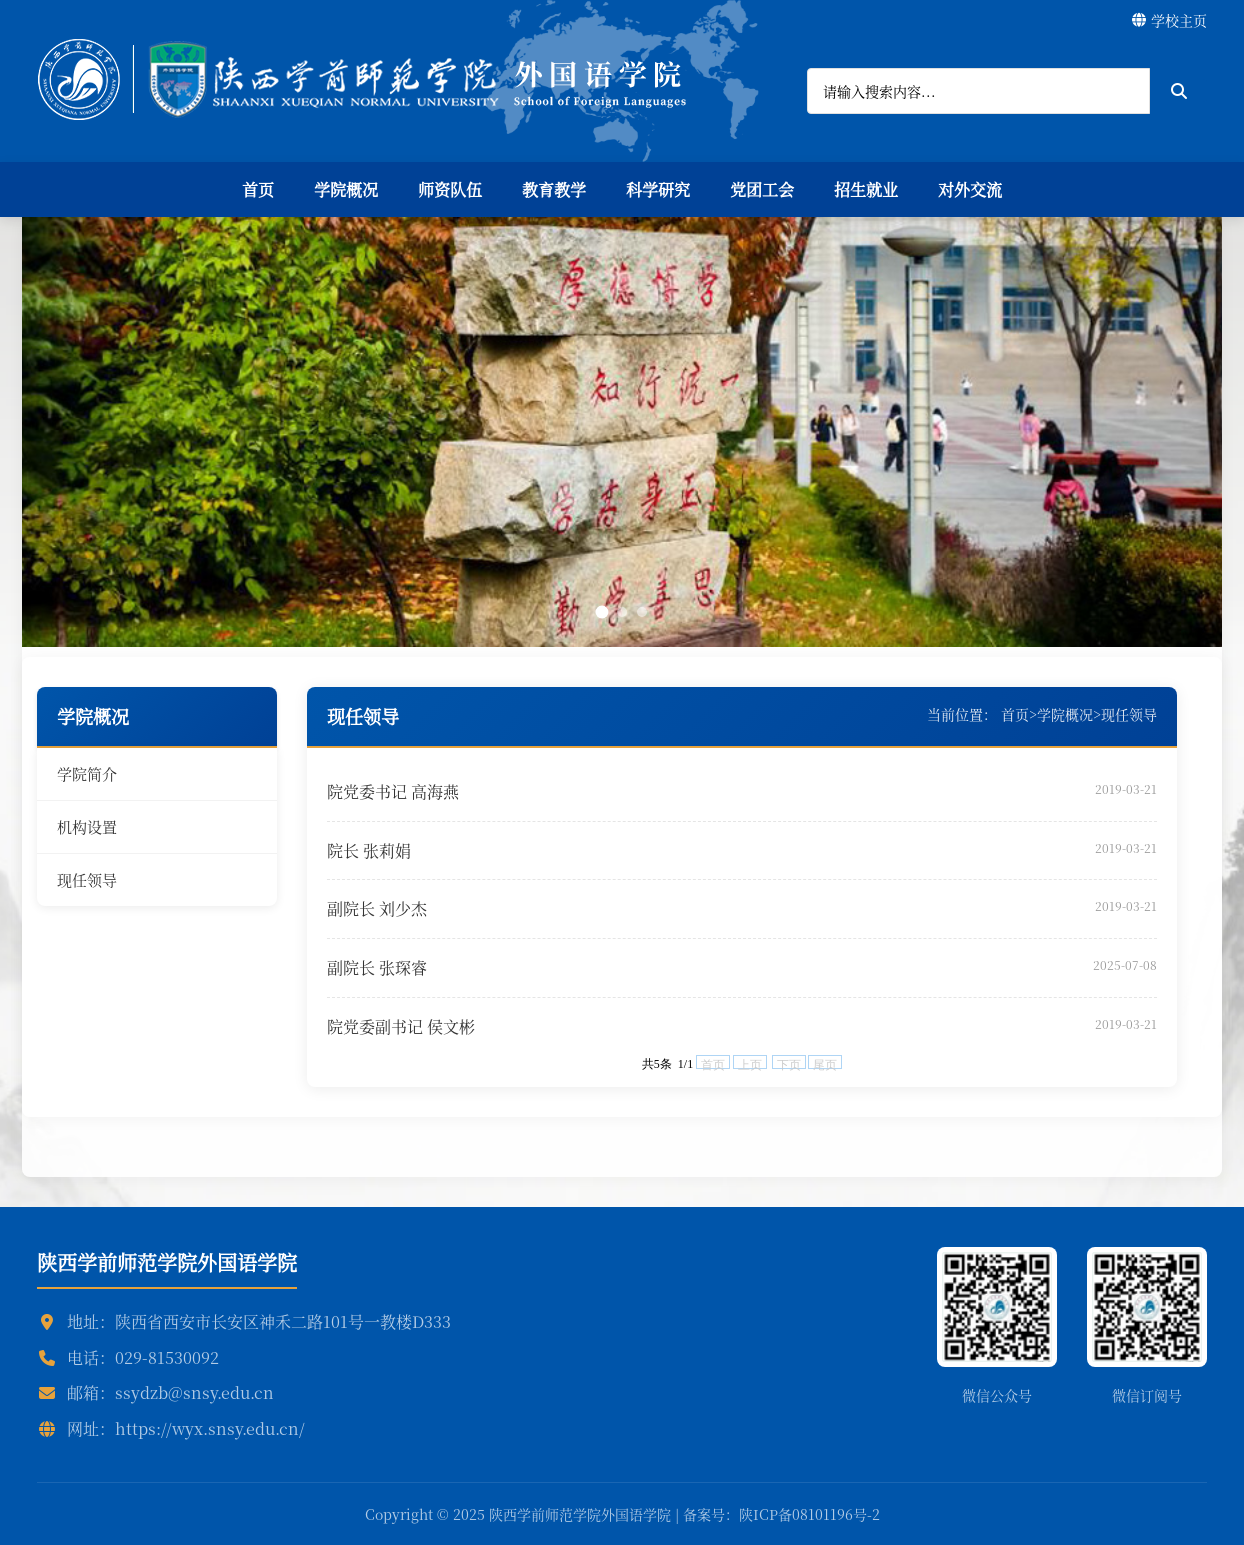  Describe the element at coordinates (970, 189) in the screenshot. I see `对外交流` at that location.